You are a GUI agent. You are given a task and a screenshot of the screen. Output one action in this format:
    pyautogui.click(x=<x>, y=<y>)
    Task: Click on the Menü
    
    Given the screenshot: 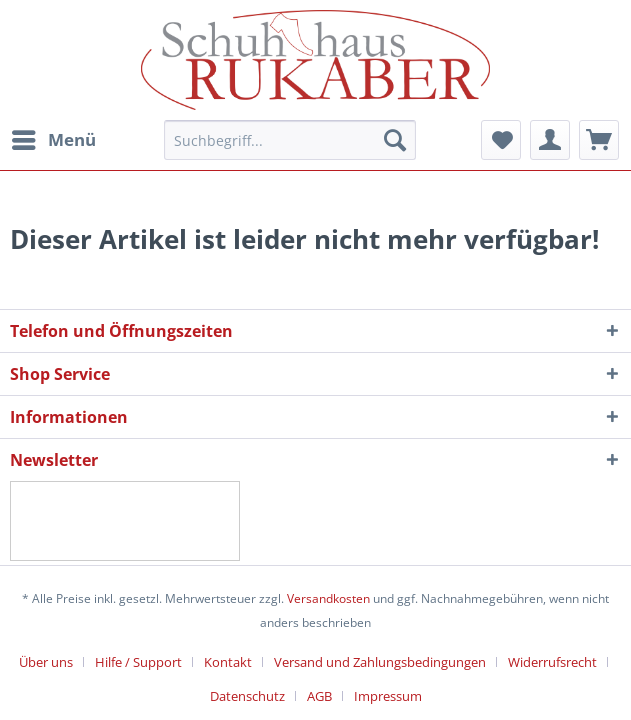 What is the action you would take?
    pyautogui.click(x=54, y=137)
    